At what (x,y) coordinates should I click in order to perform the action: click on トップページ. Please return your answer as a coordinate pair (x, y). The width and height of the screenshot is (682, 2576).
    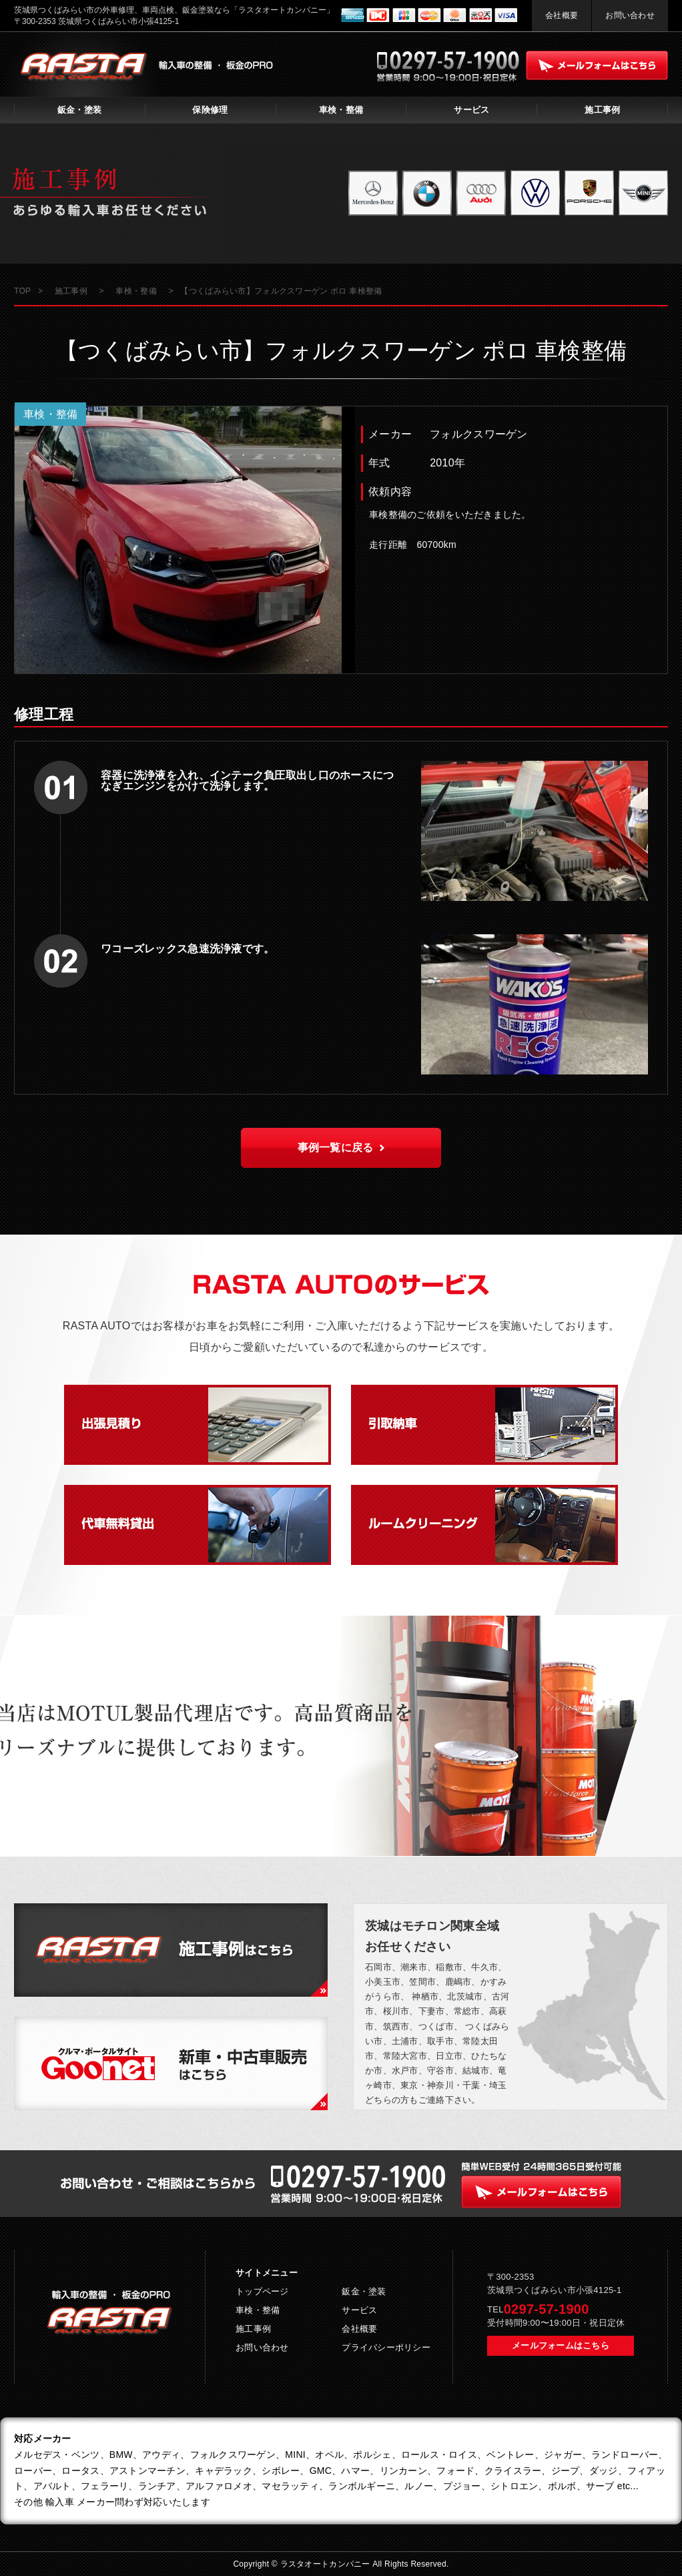
    Looking at the image, I should click on (262, 2291).